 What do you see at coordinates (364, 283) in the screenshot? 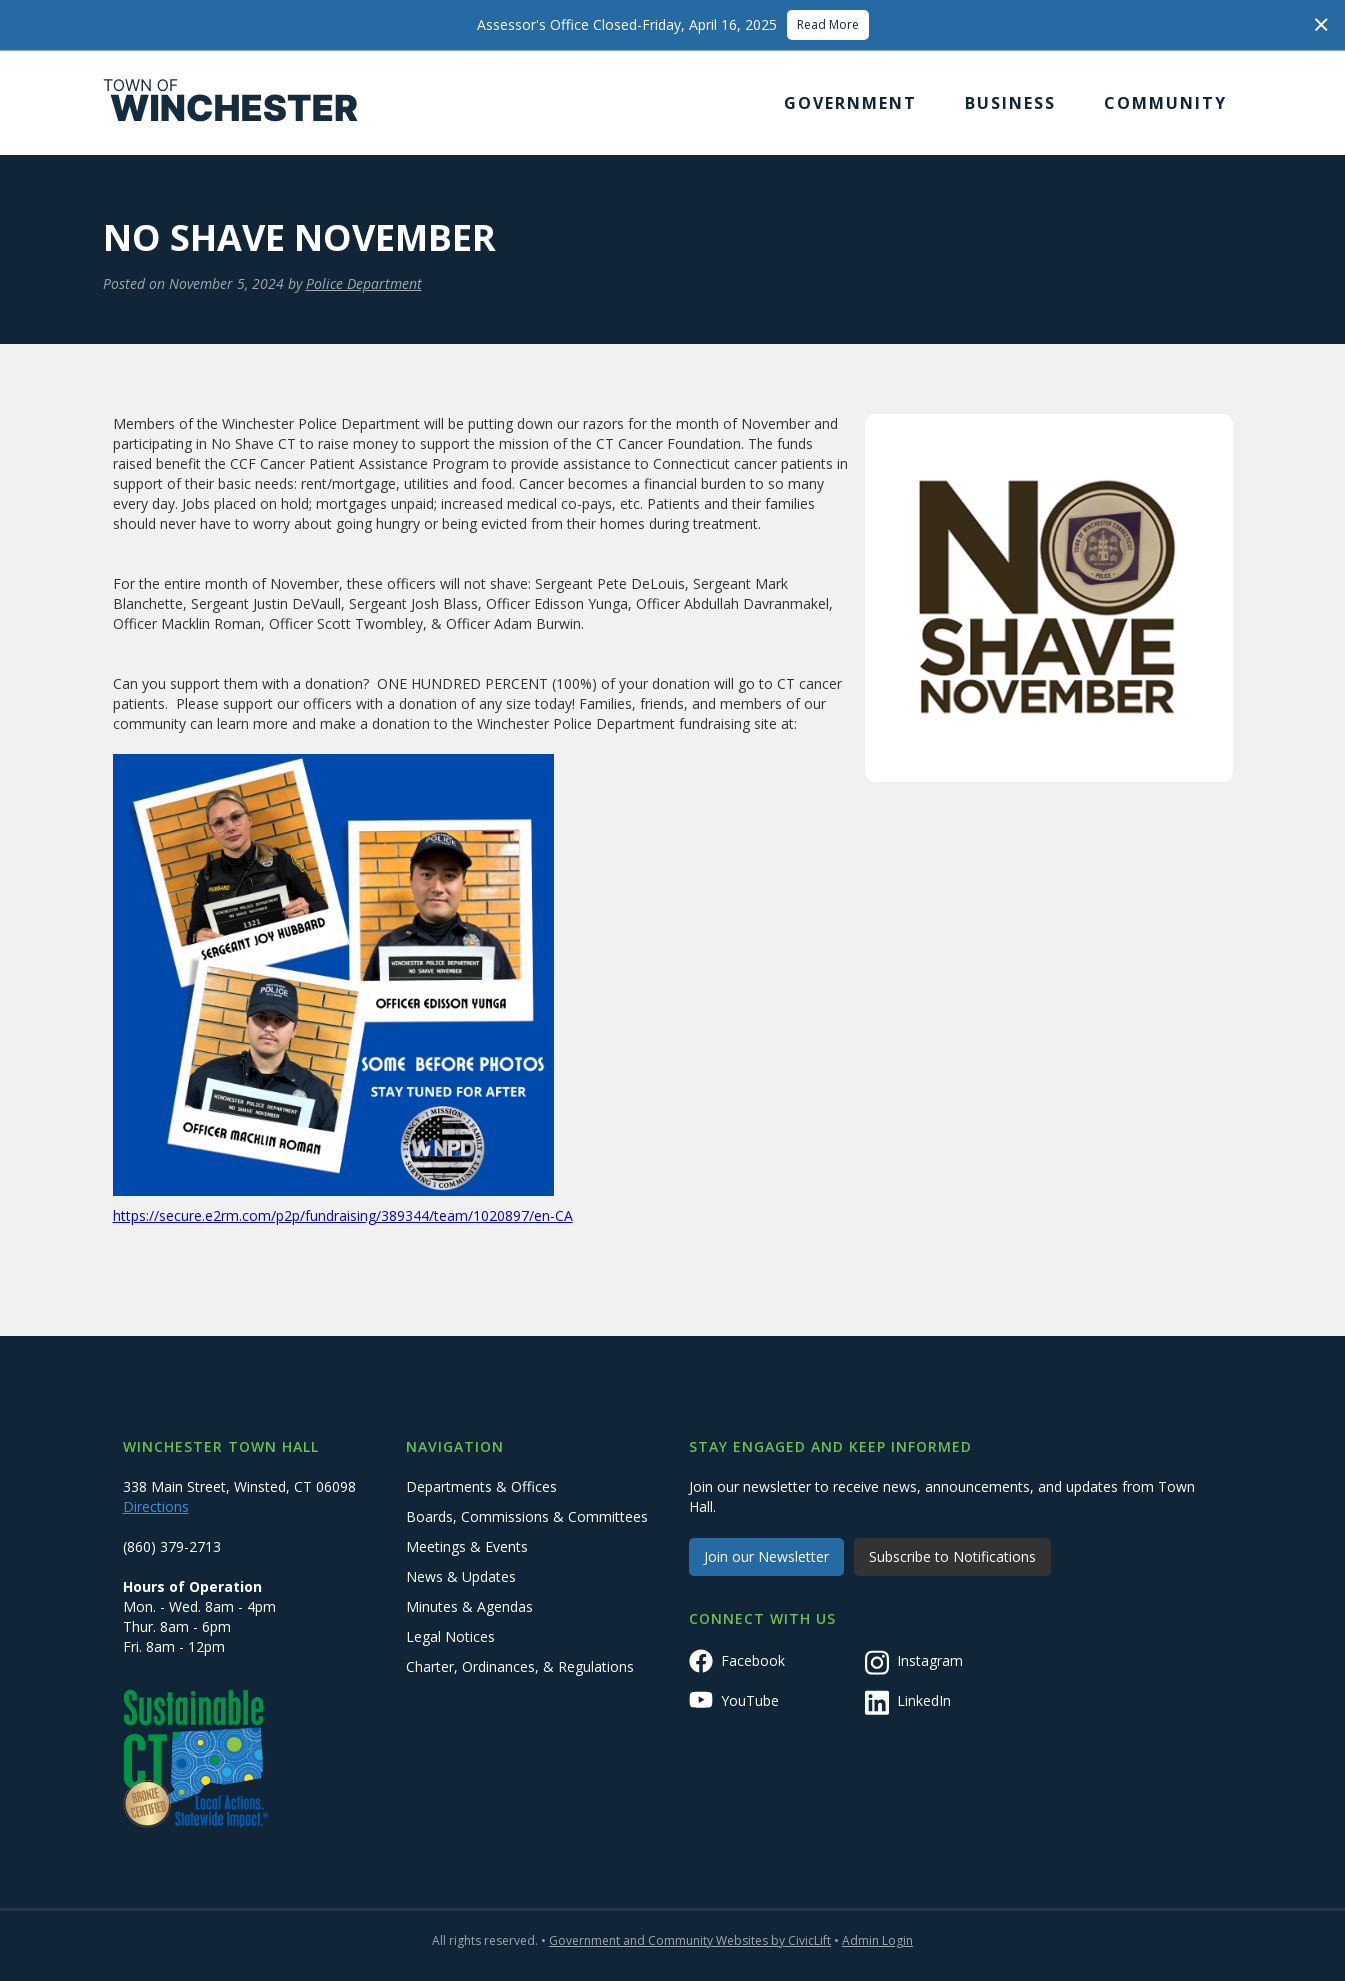
I see `Police Department` at bounding box center [364, 283].